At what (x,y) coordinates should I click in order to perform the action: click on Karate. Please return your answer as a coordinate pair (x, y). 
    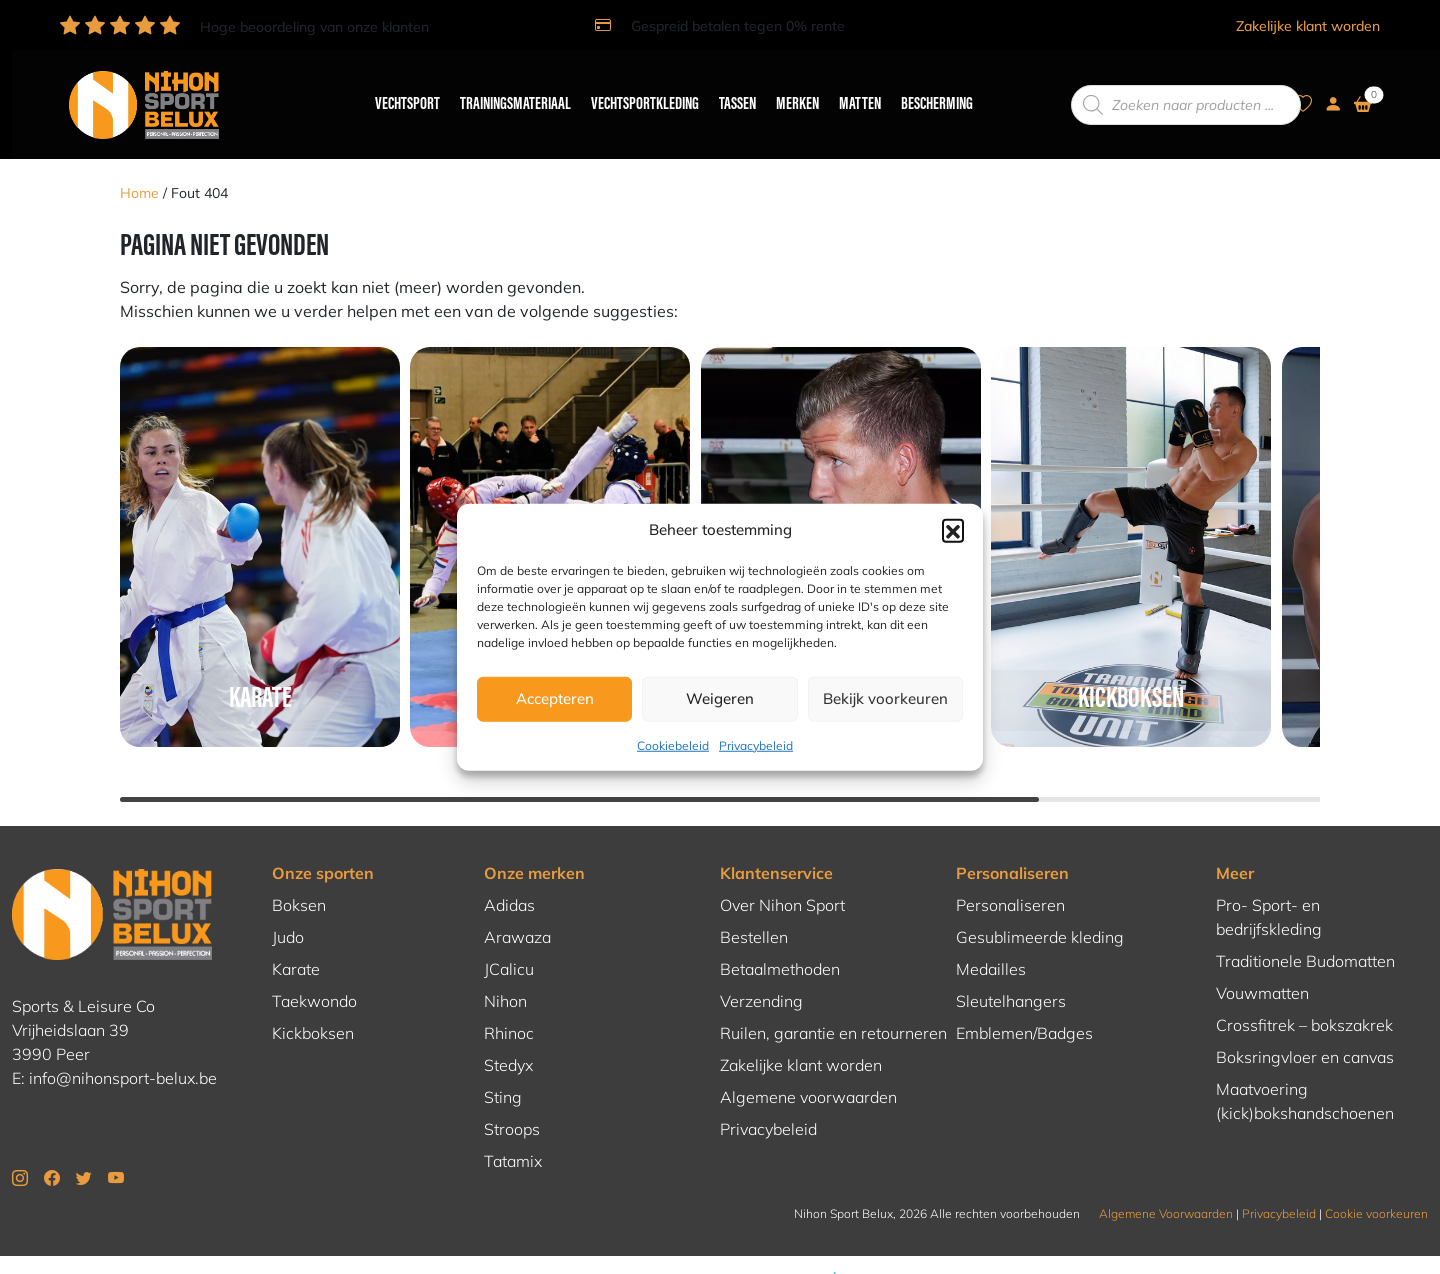
    Looking at the image, I should click on (296, 940).